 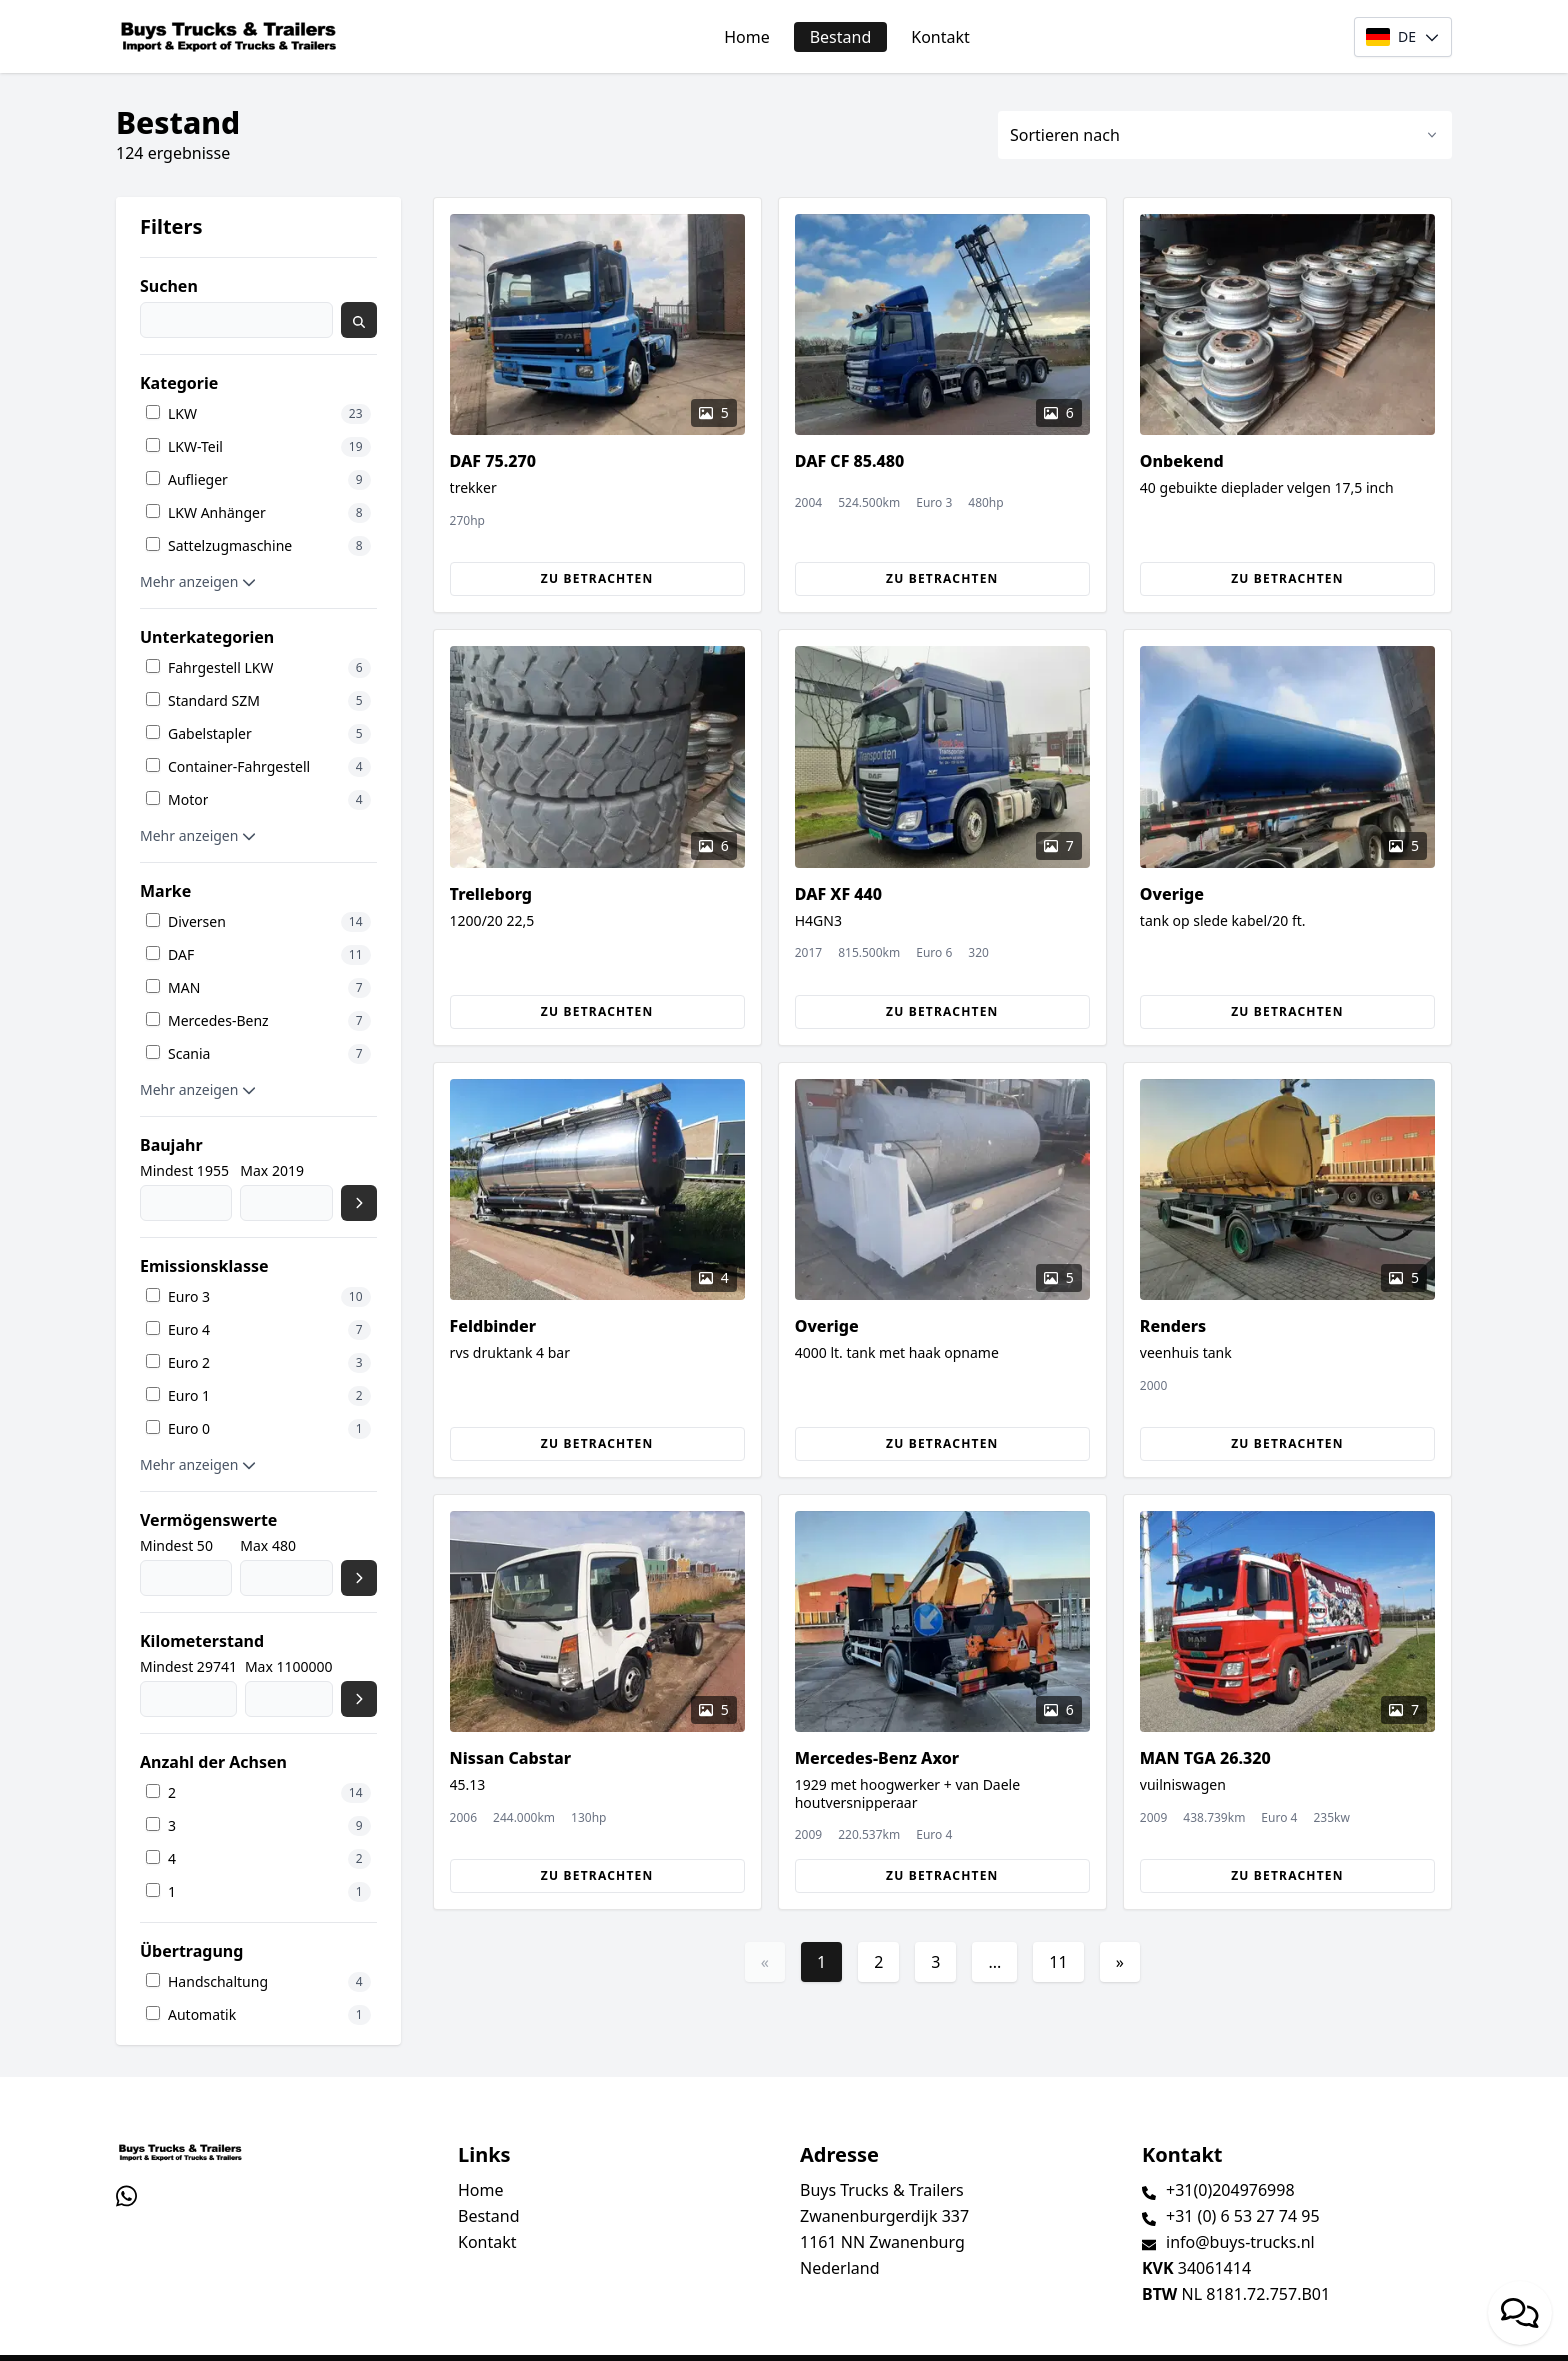 What do you see at coordinates (994, 1962) in the screenshot?
I see `...` at bounding box center [994, 1962].